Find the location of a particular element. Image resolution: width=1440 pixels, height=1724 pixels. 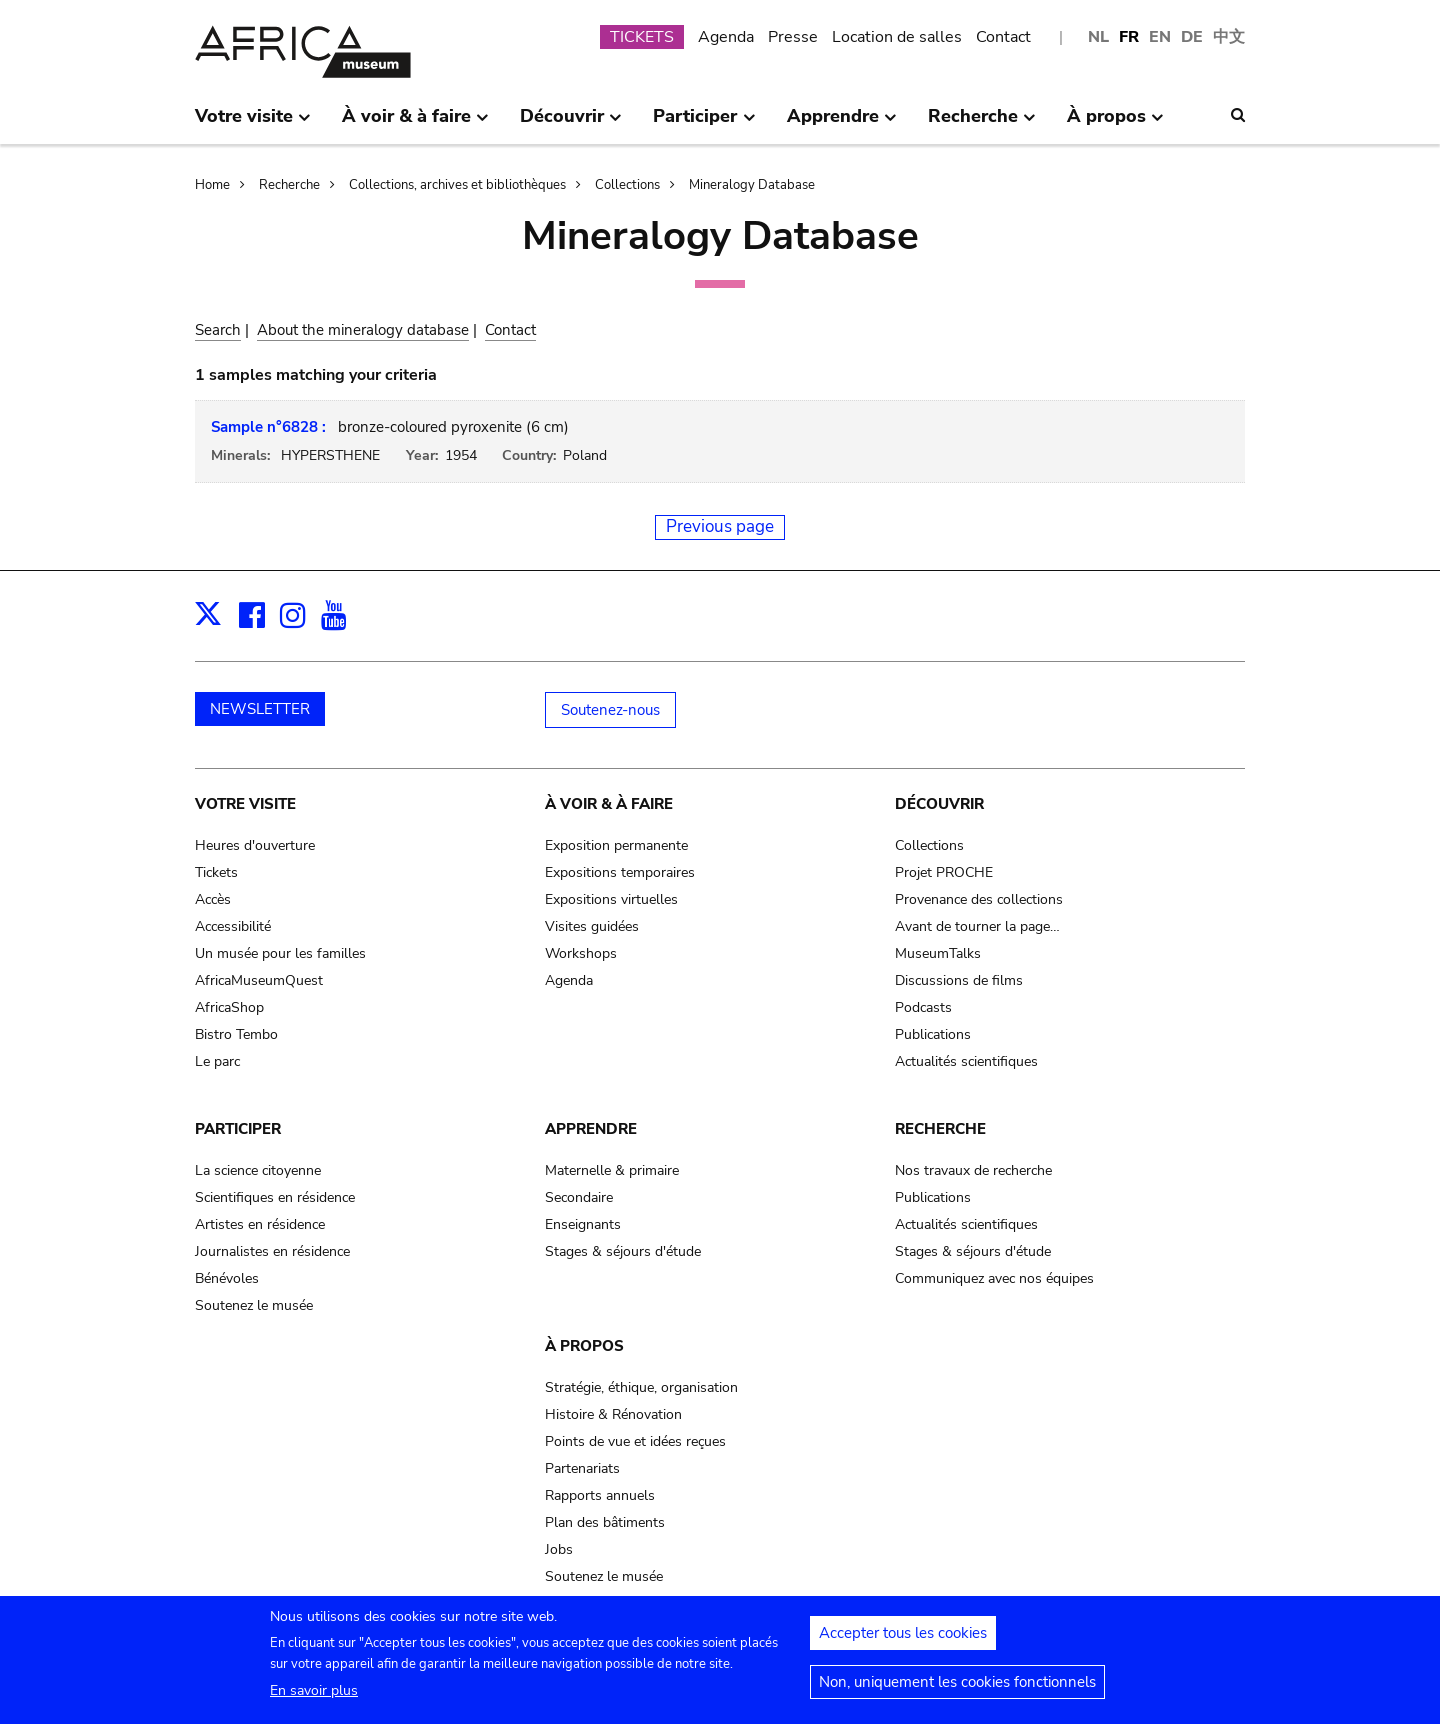

Podcasts is located at coordinates (923, 1007).